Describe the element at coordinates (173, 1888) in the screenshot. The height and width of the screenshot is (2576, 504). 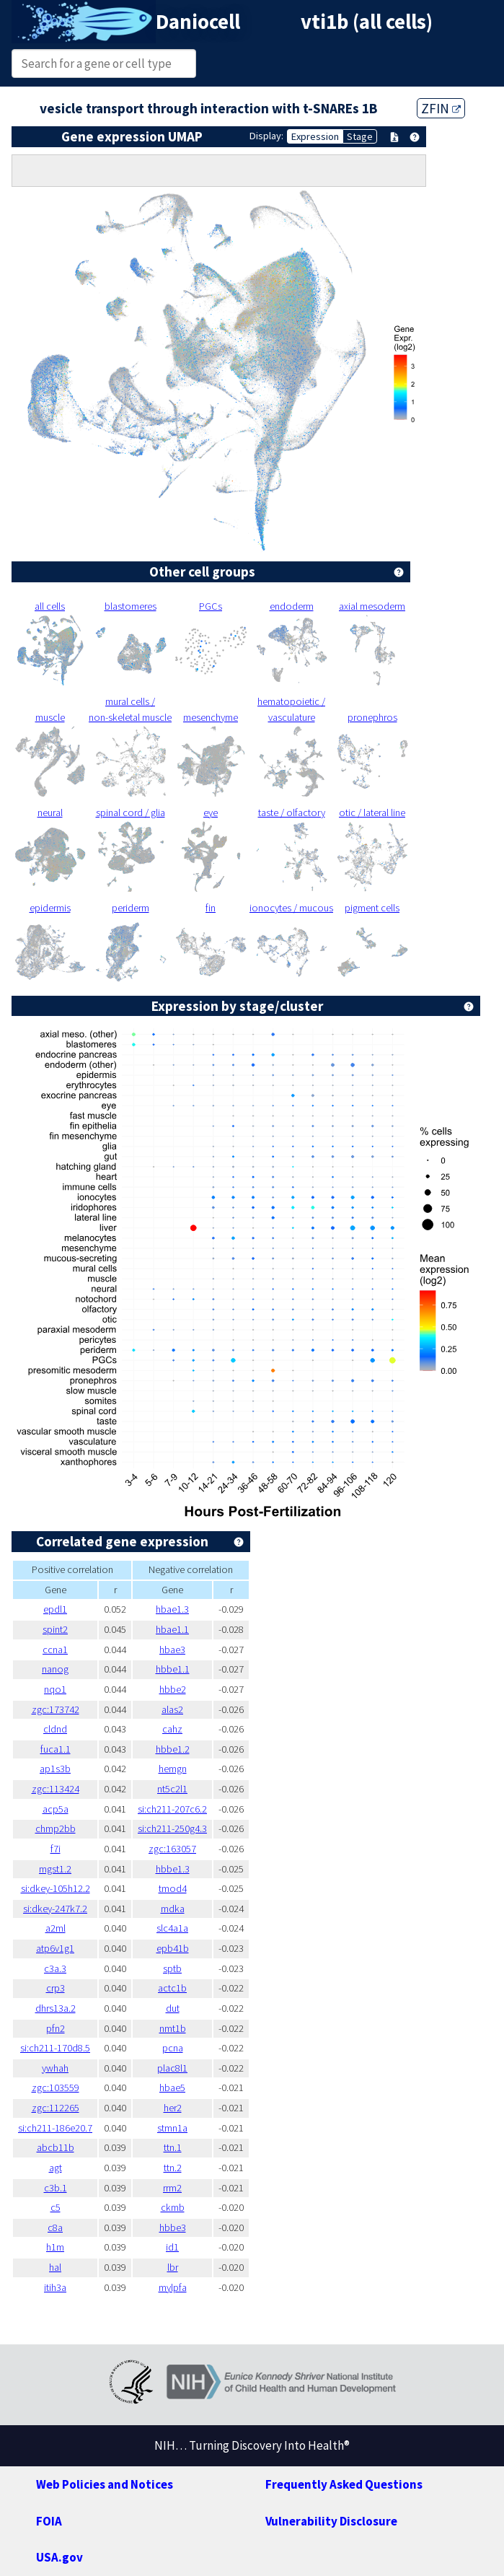
I see `tmod4` at that location.